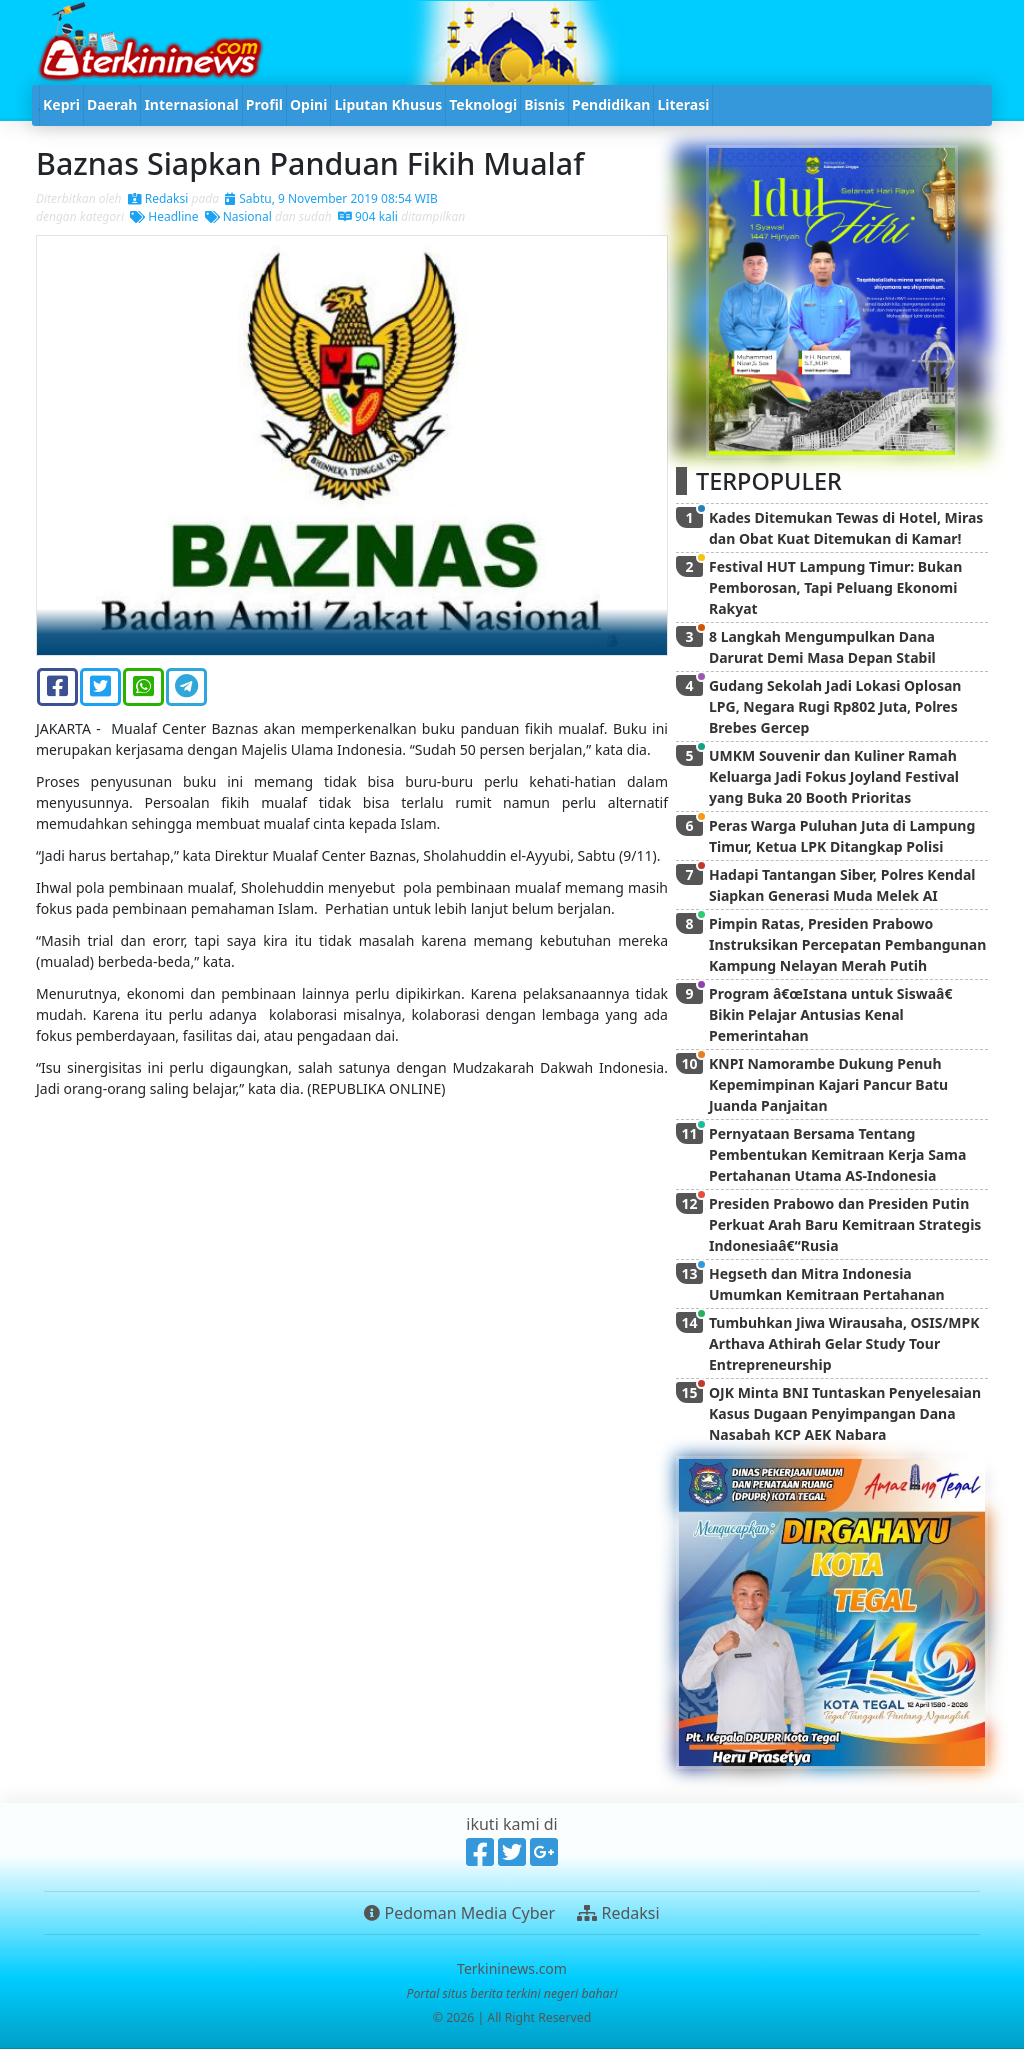 The height and width of the screenshot is (2049, 1024). I want to click on Pimpin Ratas, Presiden Prabowo Instruksikan Percepatan Pembangunan Kampung Nelayan Merah Putih, so click(847, 944).